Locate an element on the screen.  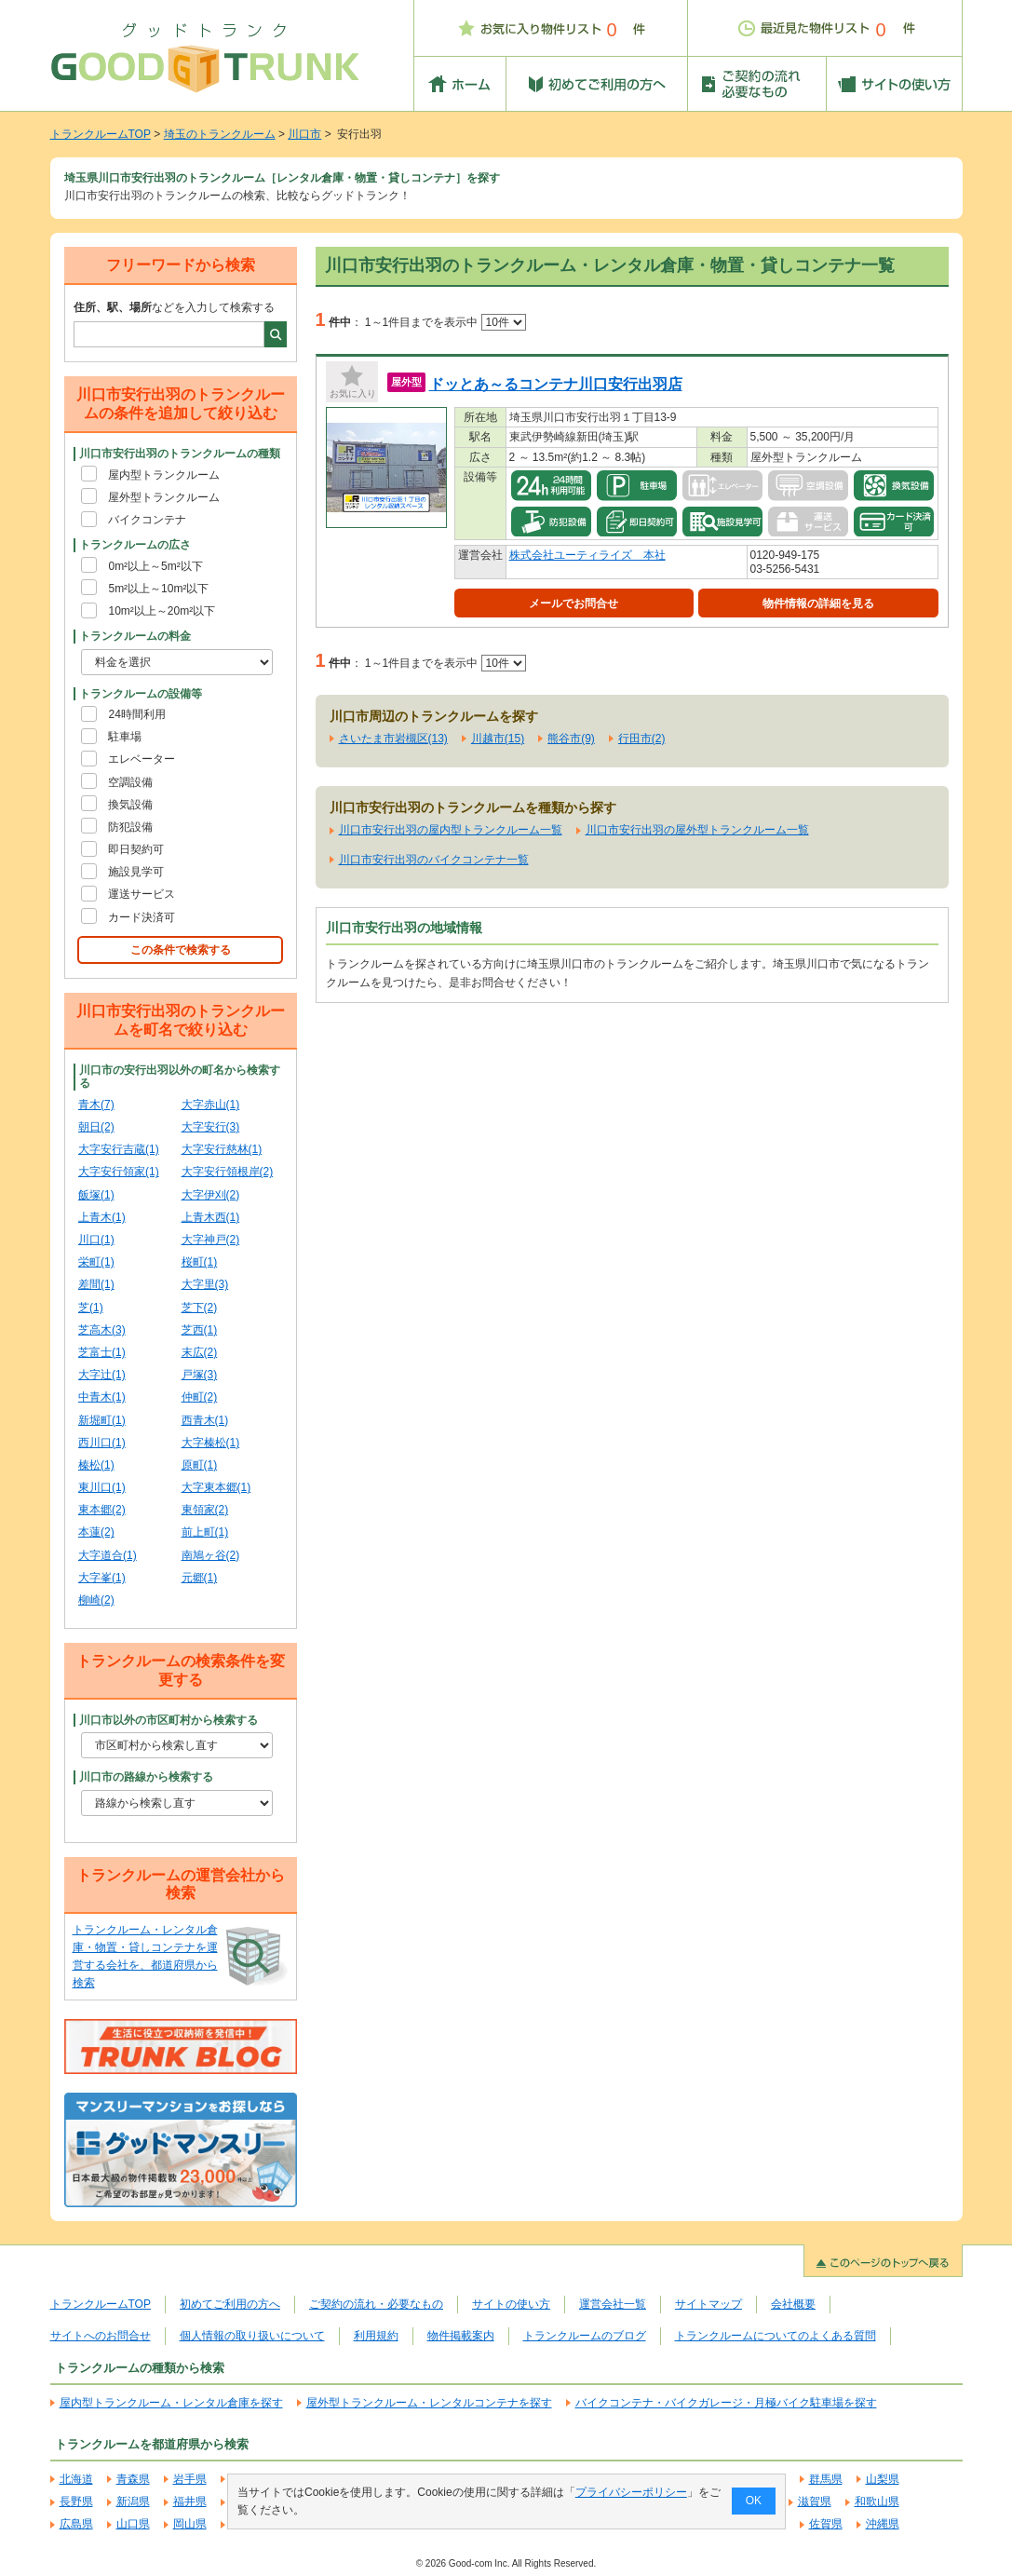
柳崎(2) is located at coordinates (96, 1600).